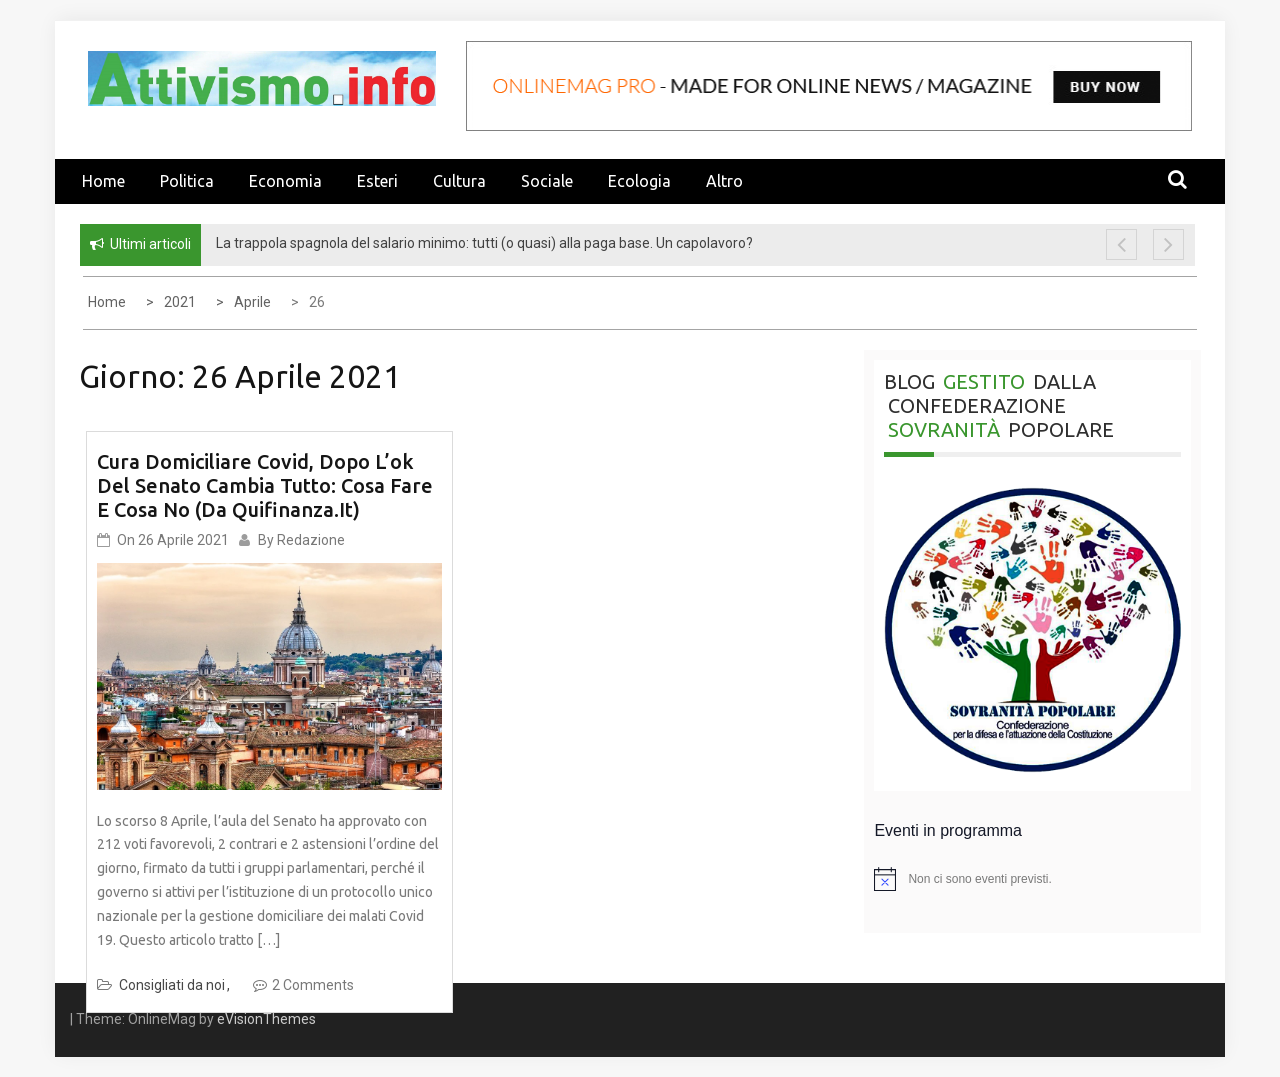  Describe the element at coordinates (459, 181) in the screenshot. I see `Cultura` at that location.